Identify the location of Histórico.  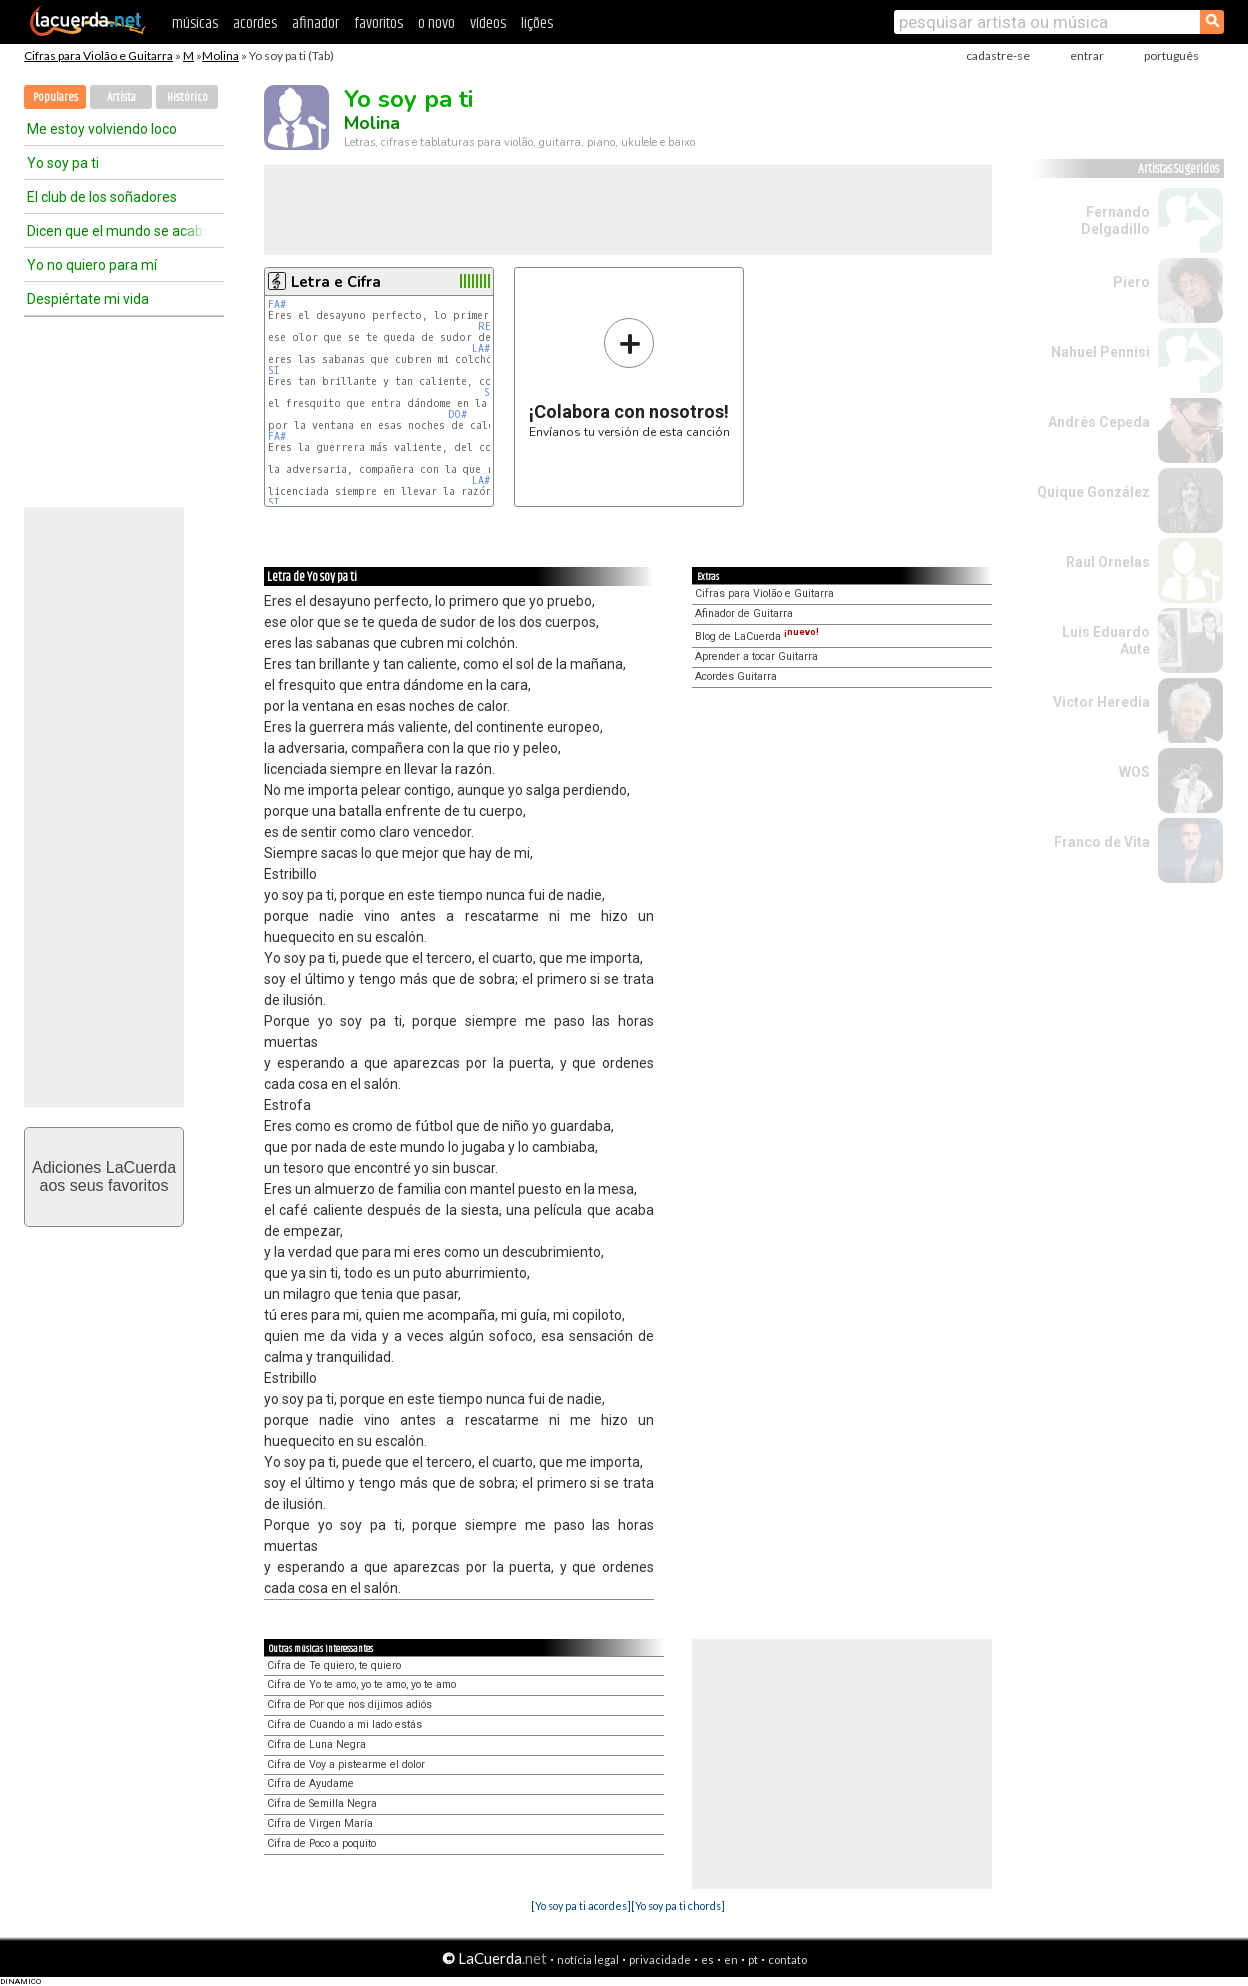
(187, 97).